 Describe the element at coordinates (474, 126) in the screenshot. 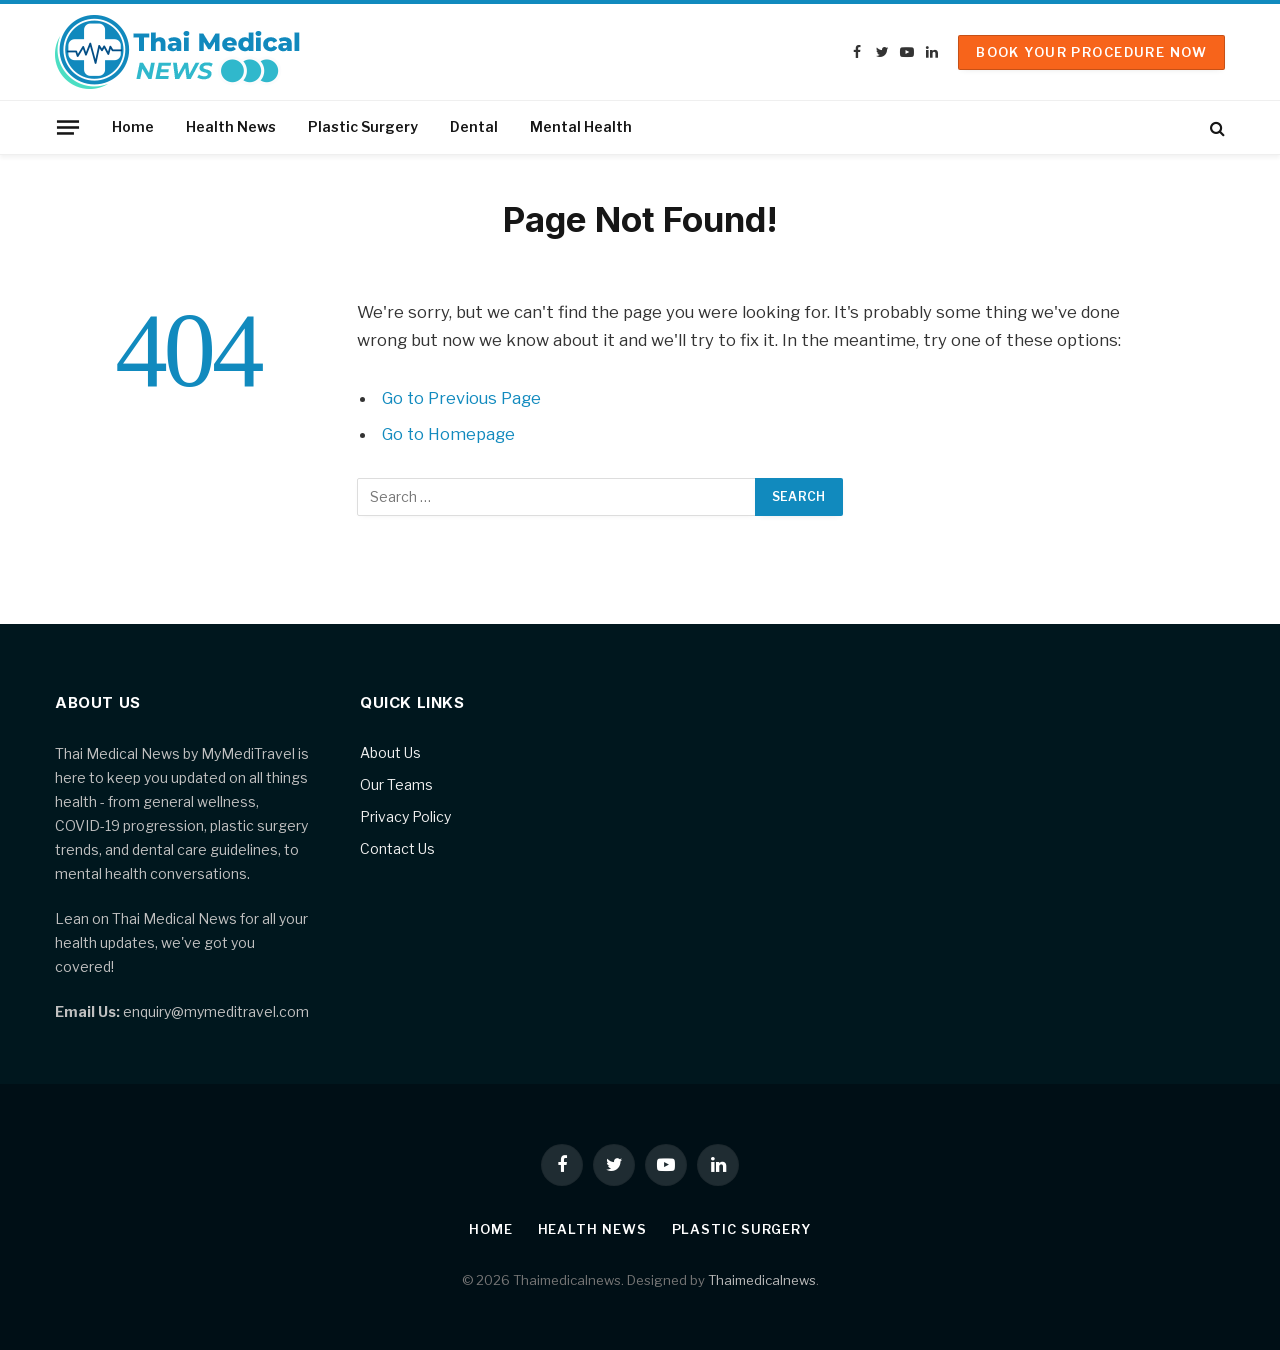

I see `Dental` at that location.